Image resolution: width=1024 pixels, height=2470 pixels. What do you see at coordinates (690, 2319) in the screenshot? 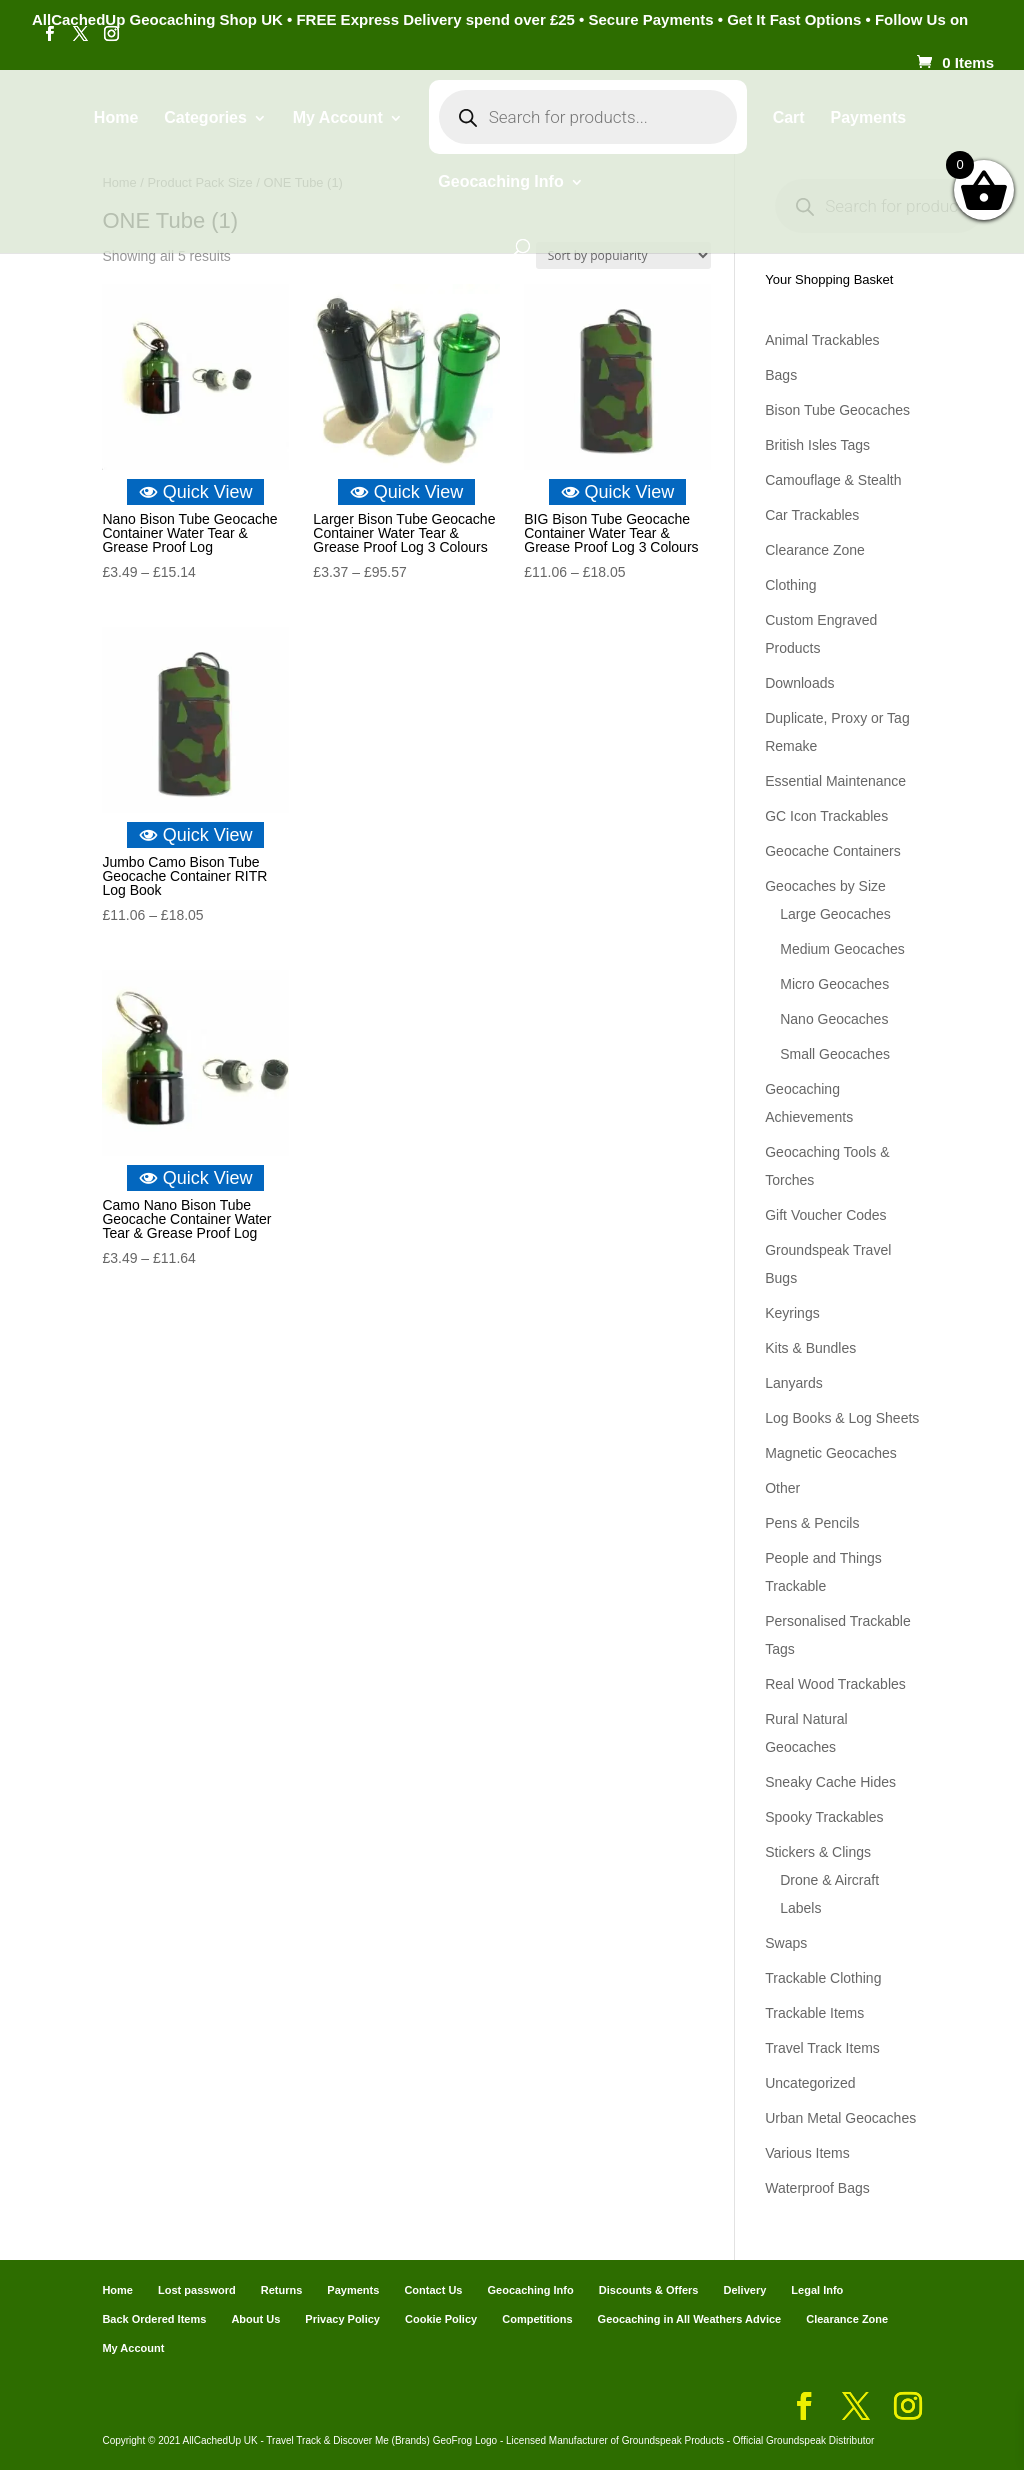
I see `Geocaching in All Weathers Advice` at bounding box center [690, 2319].